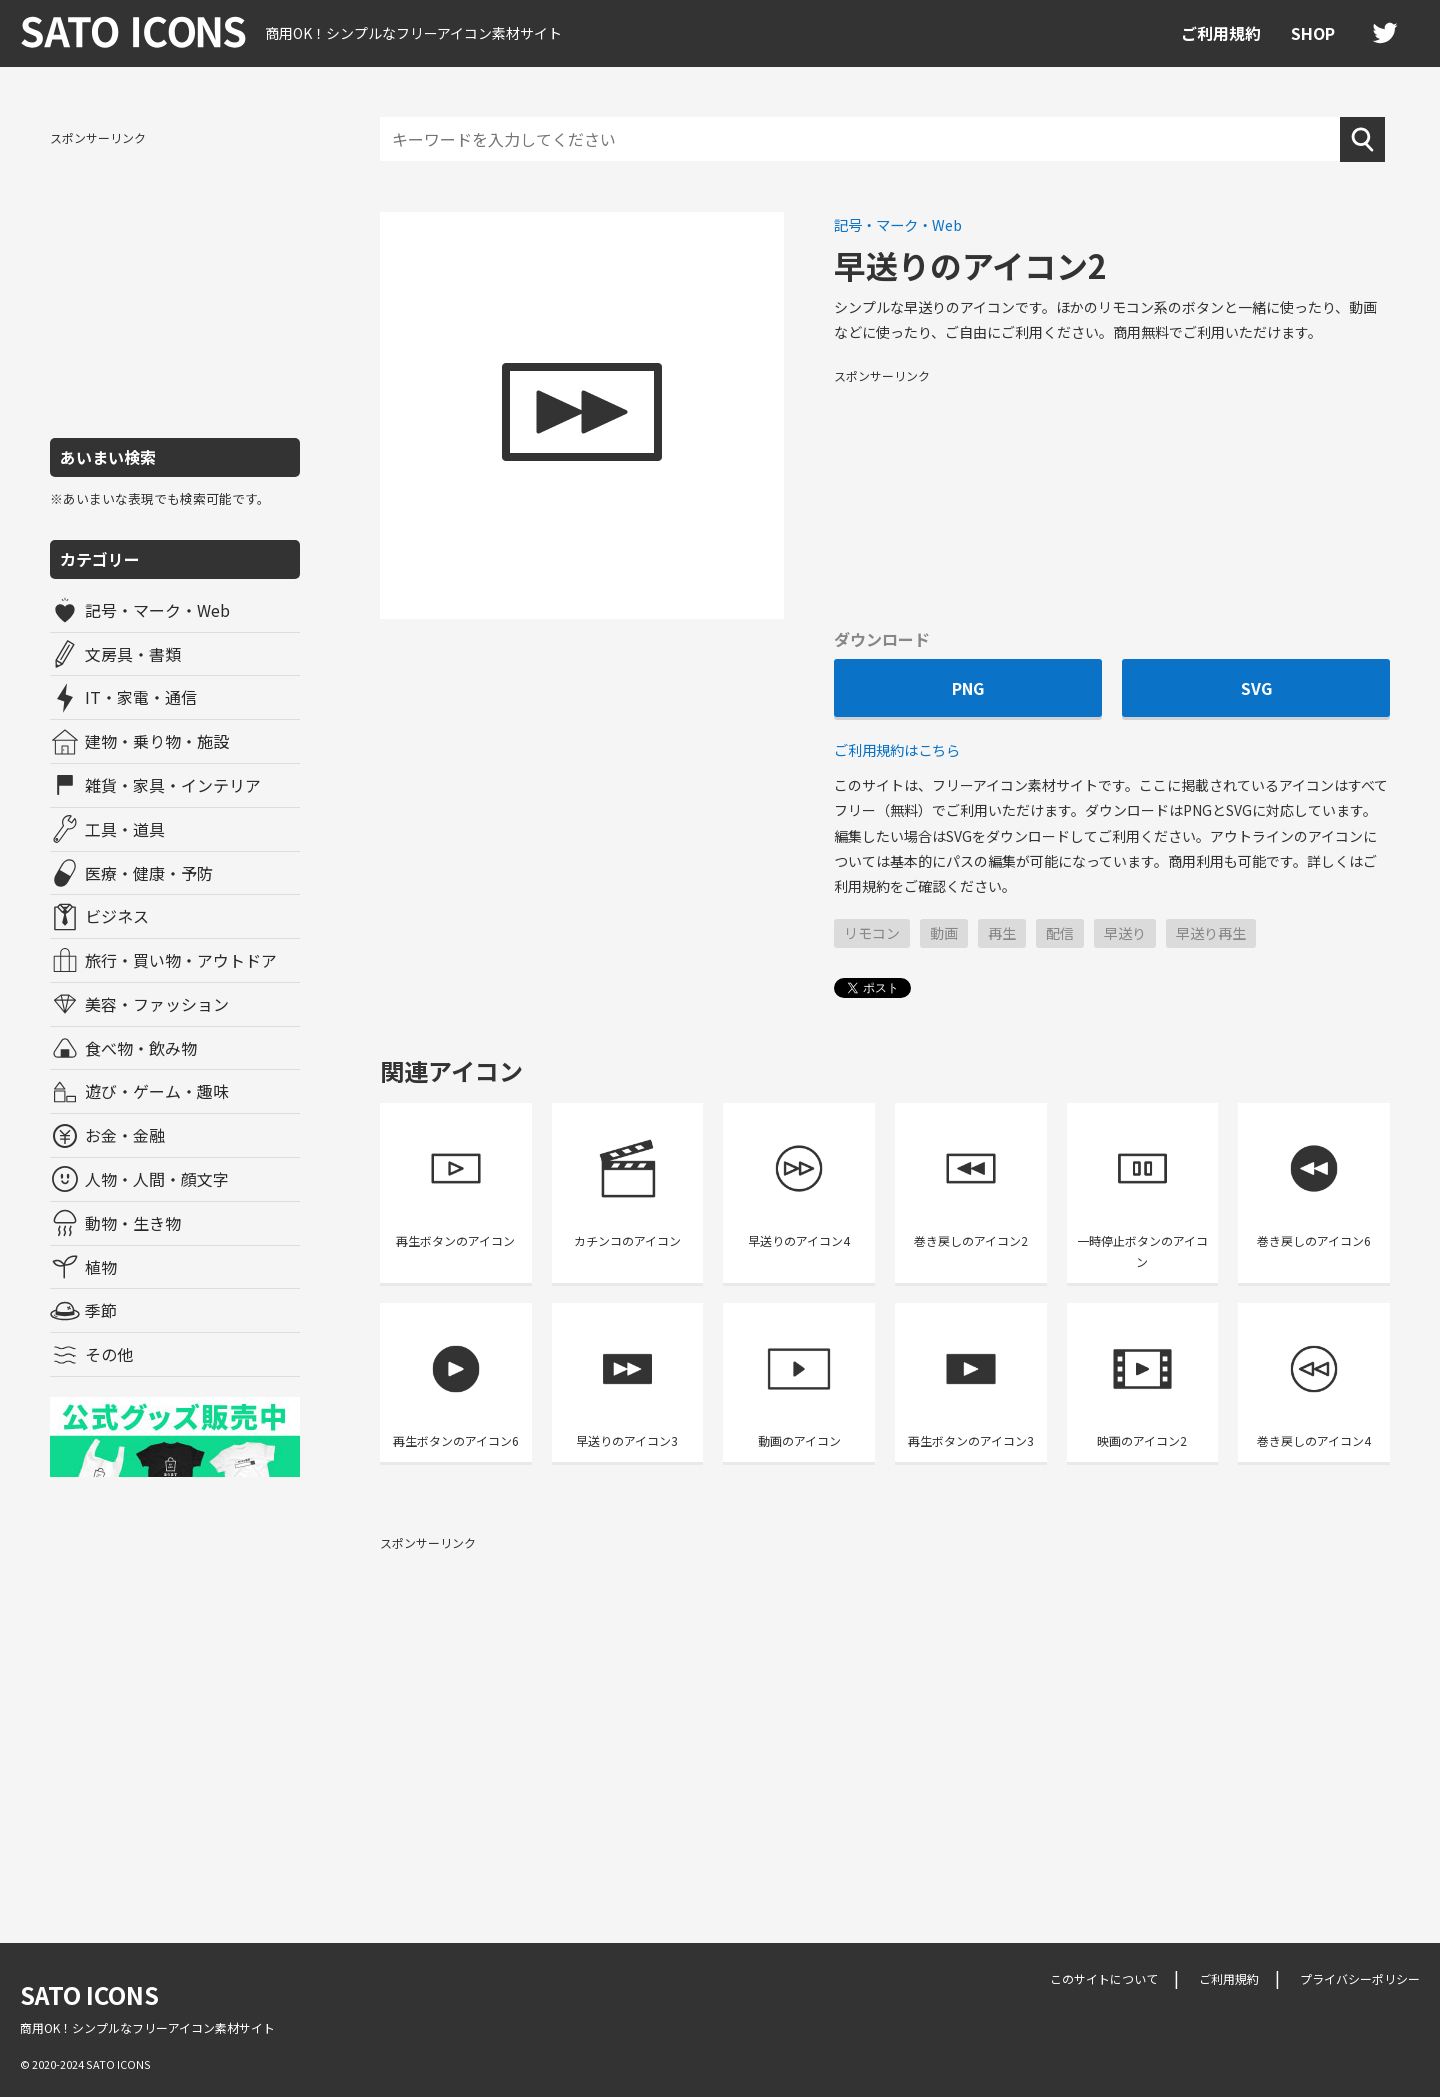  I want to click on 文房具・書類, so click(133, 654).